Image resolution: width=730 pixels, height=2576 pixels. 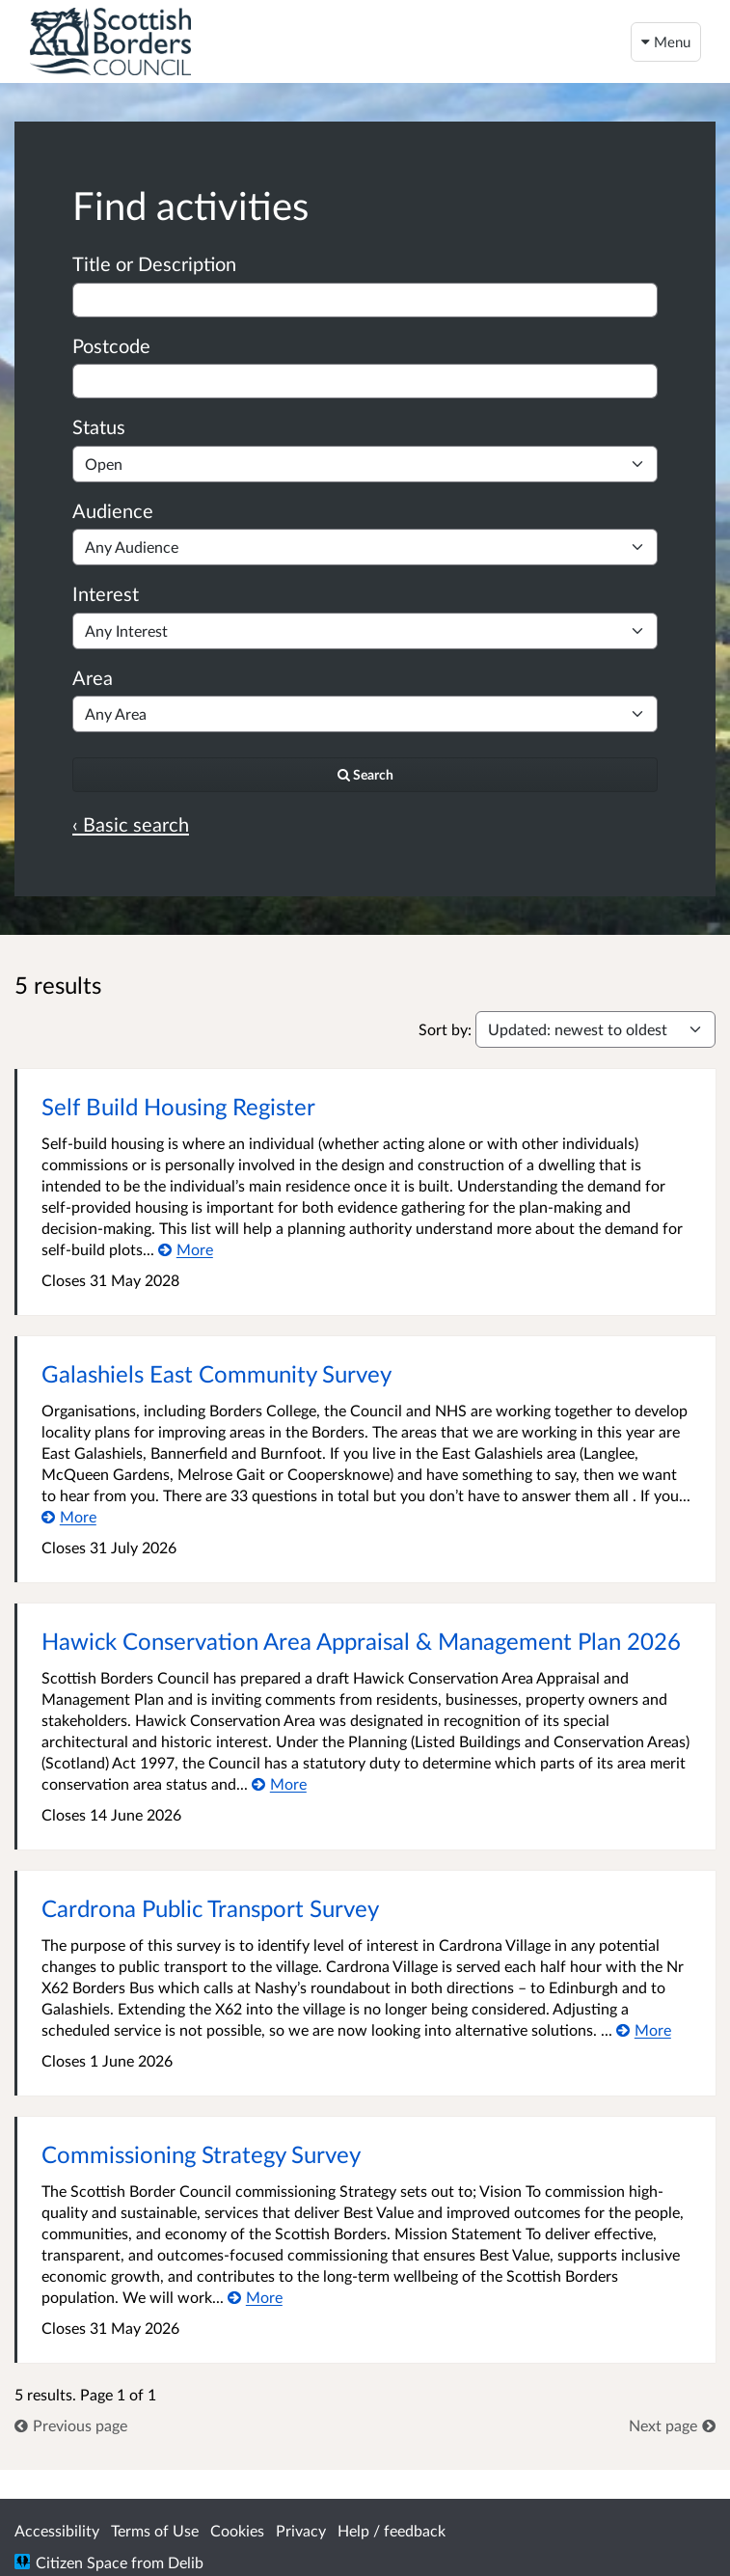 What do you see at coordinates (201, 2154) in the screenshot?
I see `Commissioning Strategy Survey` at bounding box center [201, 2154].